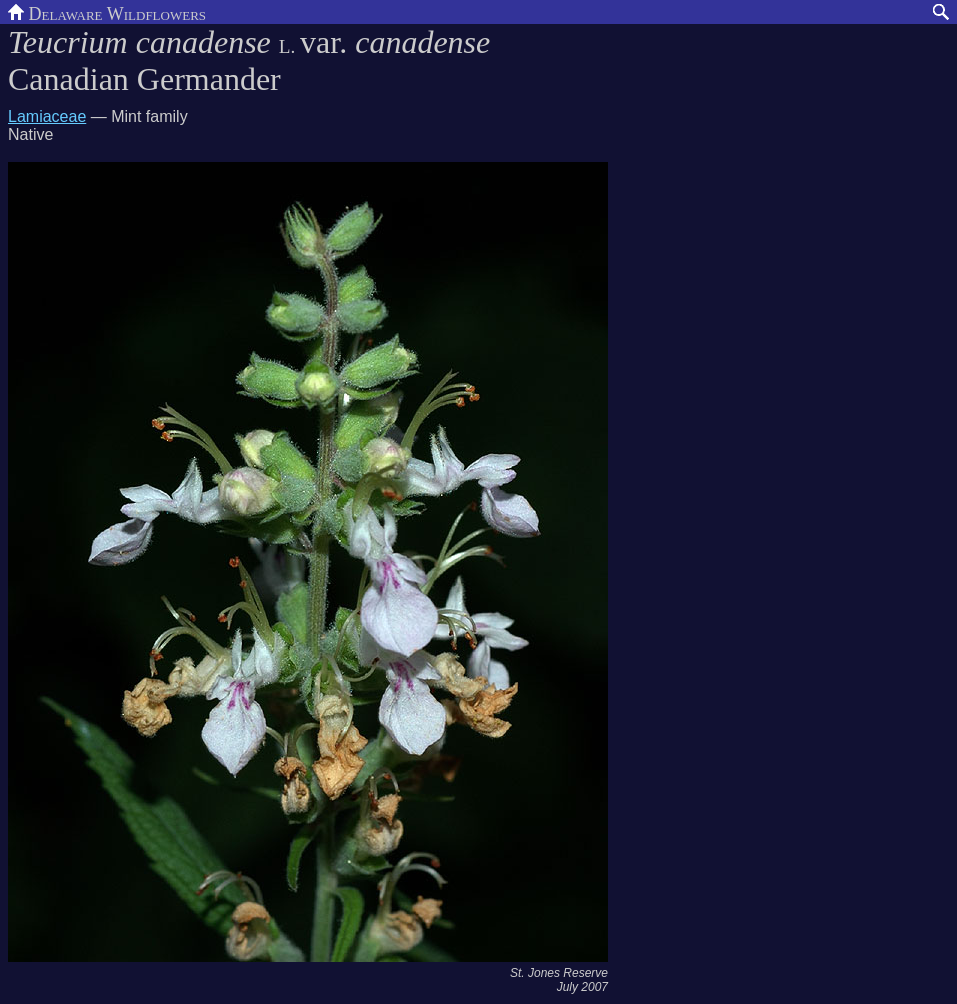  I want to click on Lamiaceae, so click(47, 116).